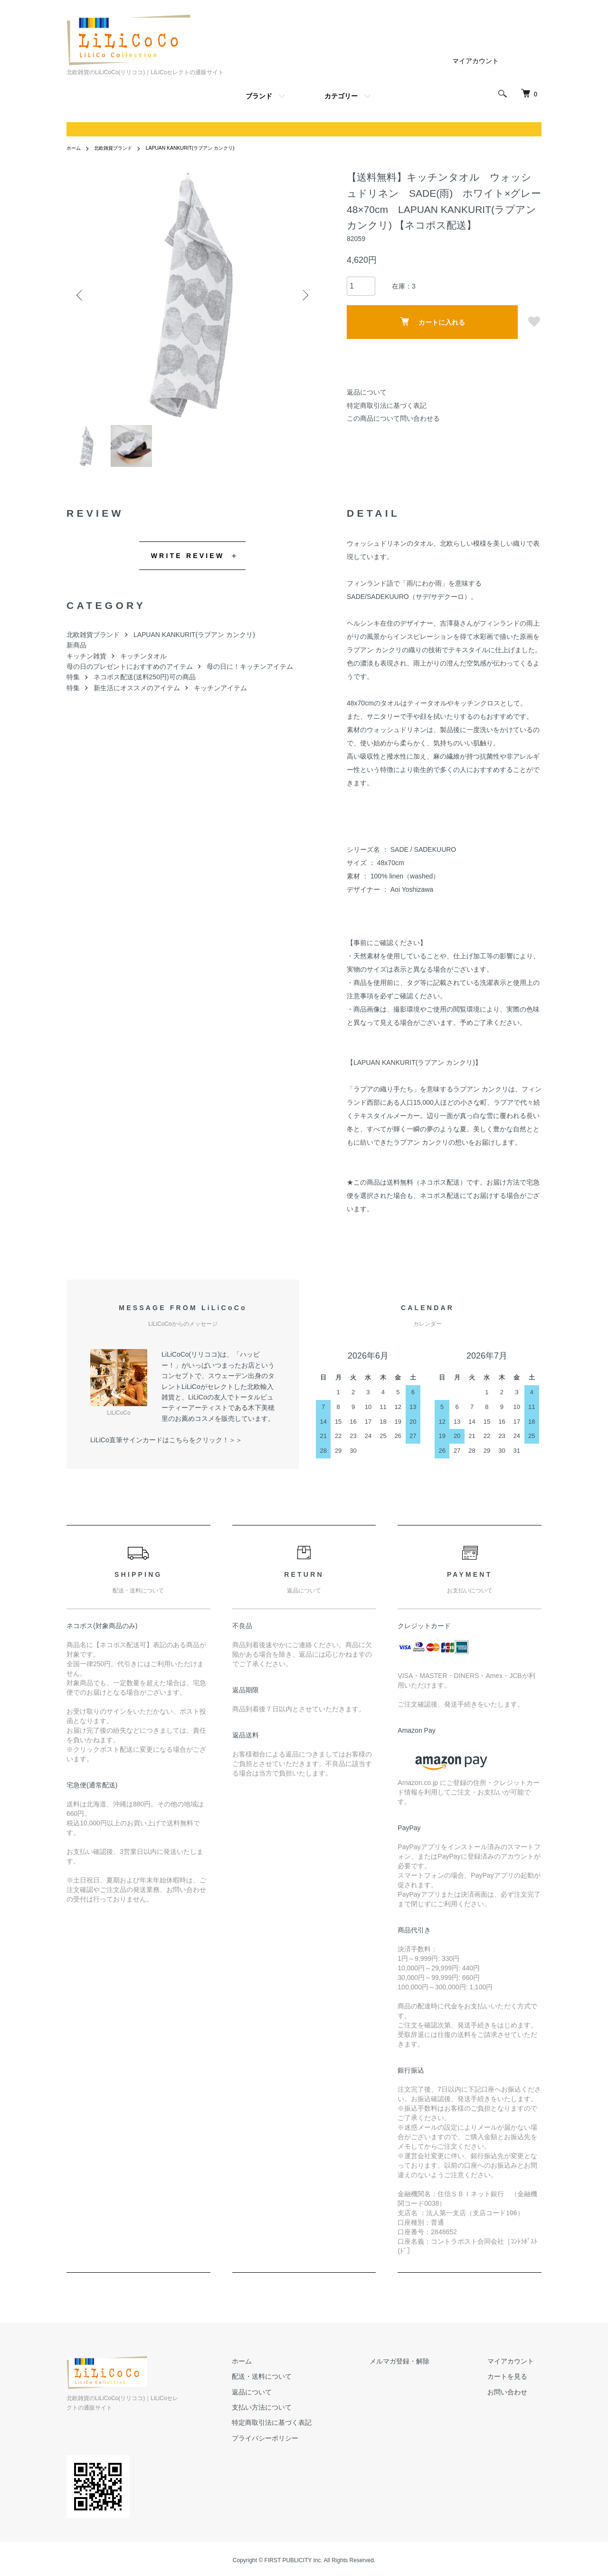  Describe the element at coordinates (220, 693) in the screenshot. I see `キッチンアイテム` at that location.